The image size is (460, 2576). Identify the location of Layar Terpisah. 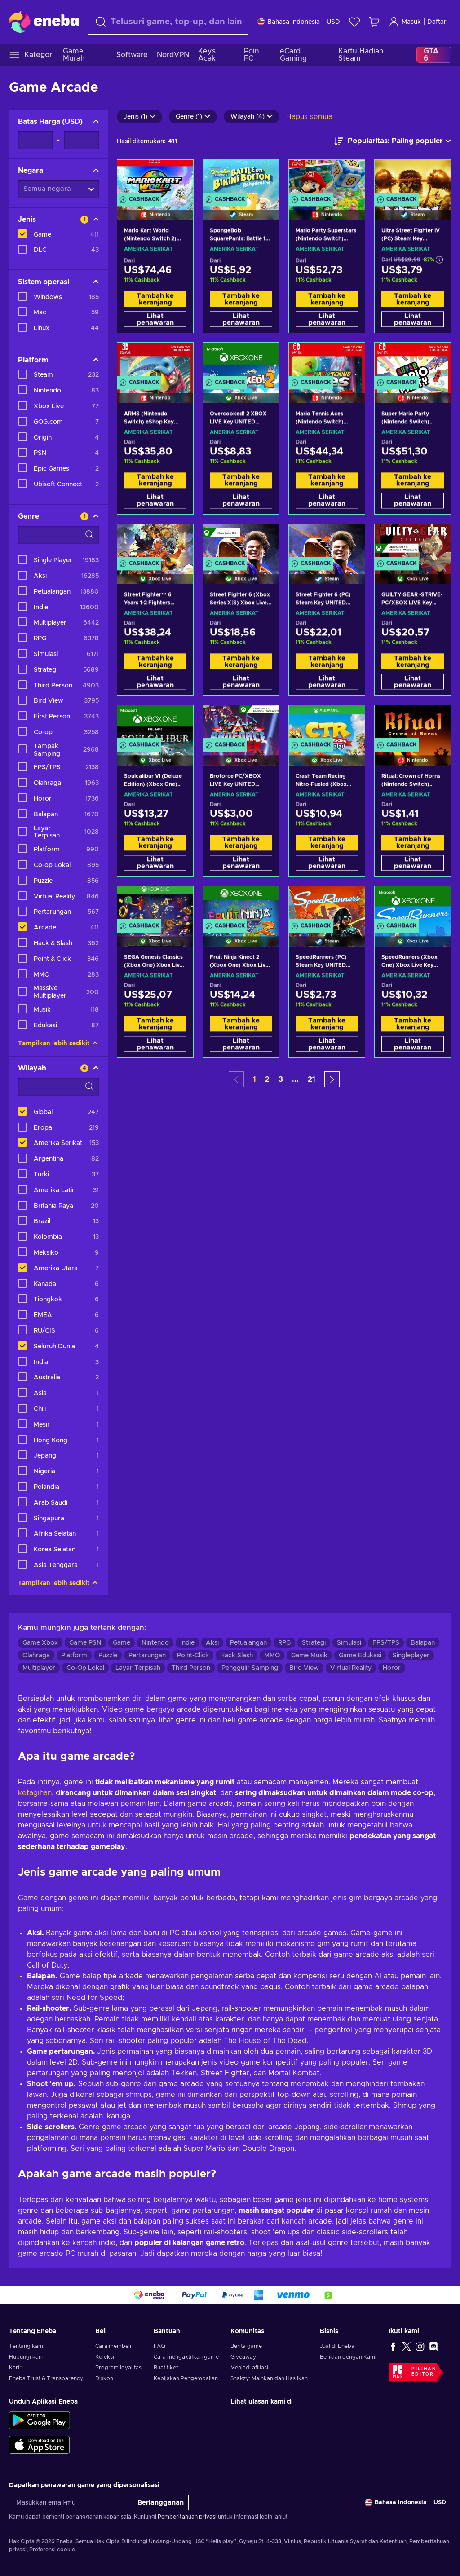
(137, 1668).